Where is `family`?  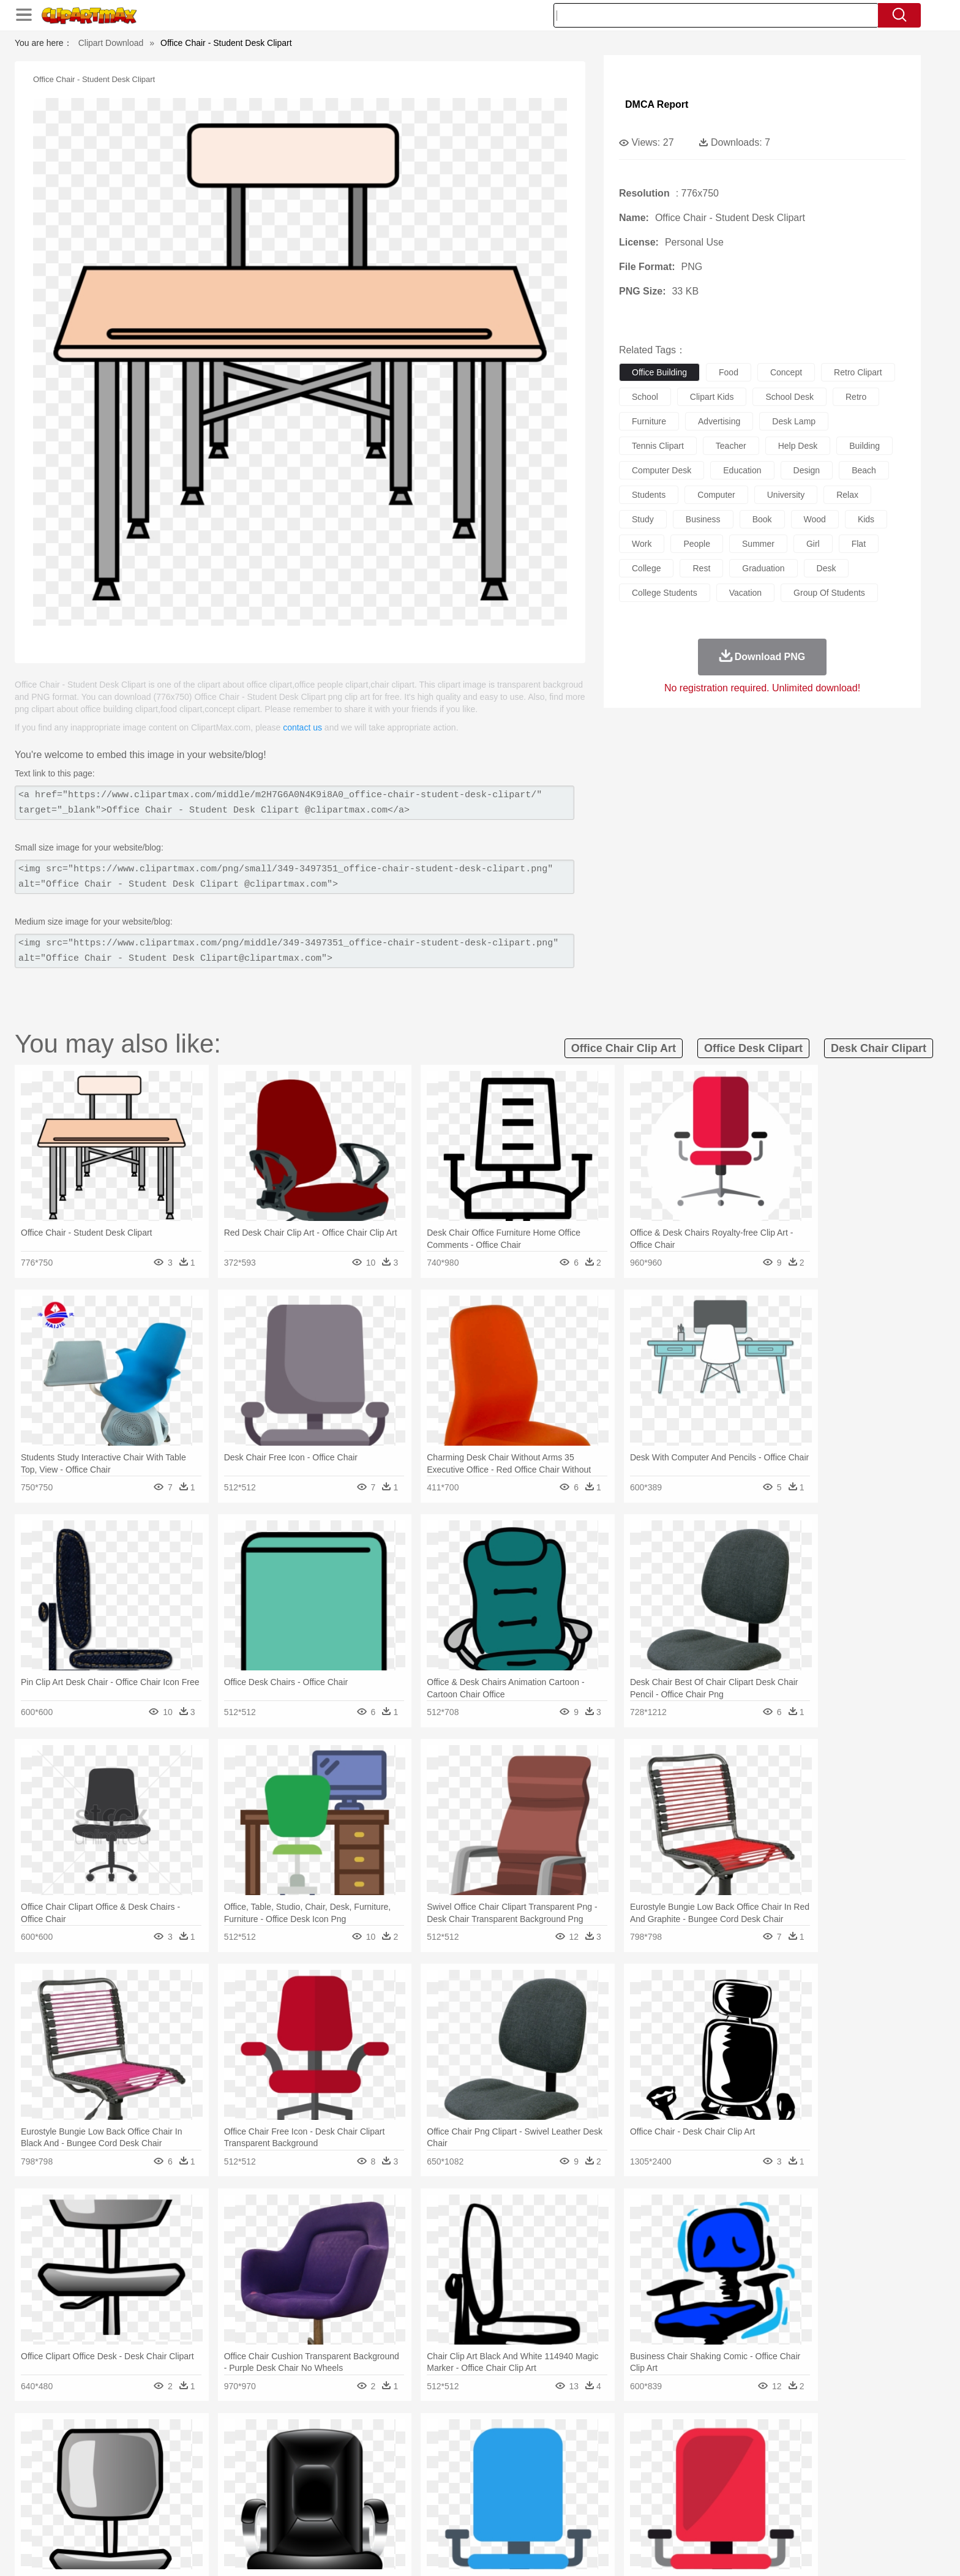
family is located at coordinates (246, 2481).